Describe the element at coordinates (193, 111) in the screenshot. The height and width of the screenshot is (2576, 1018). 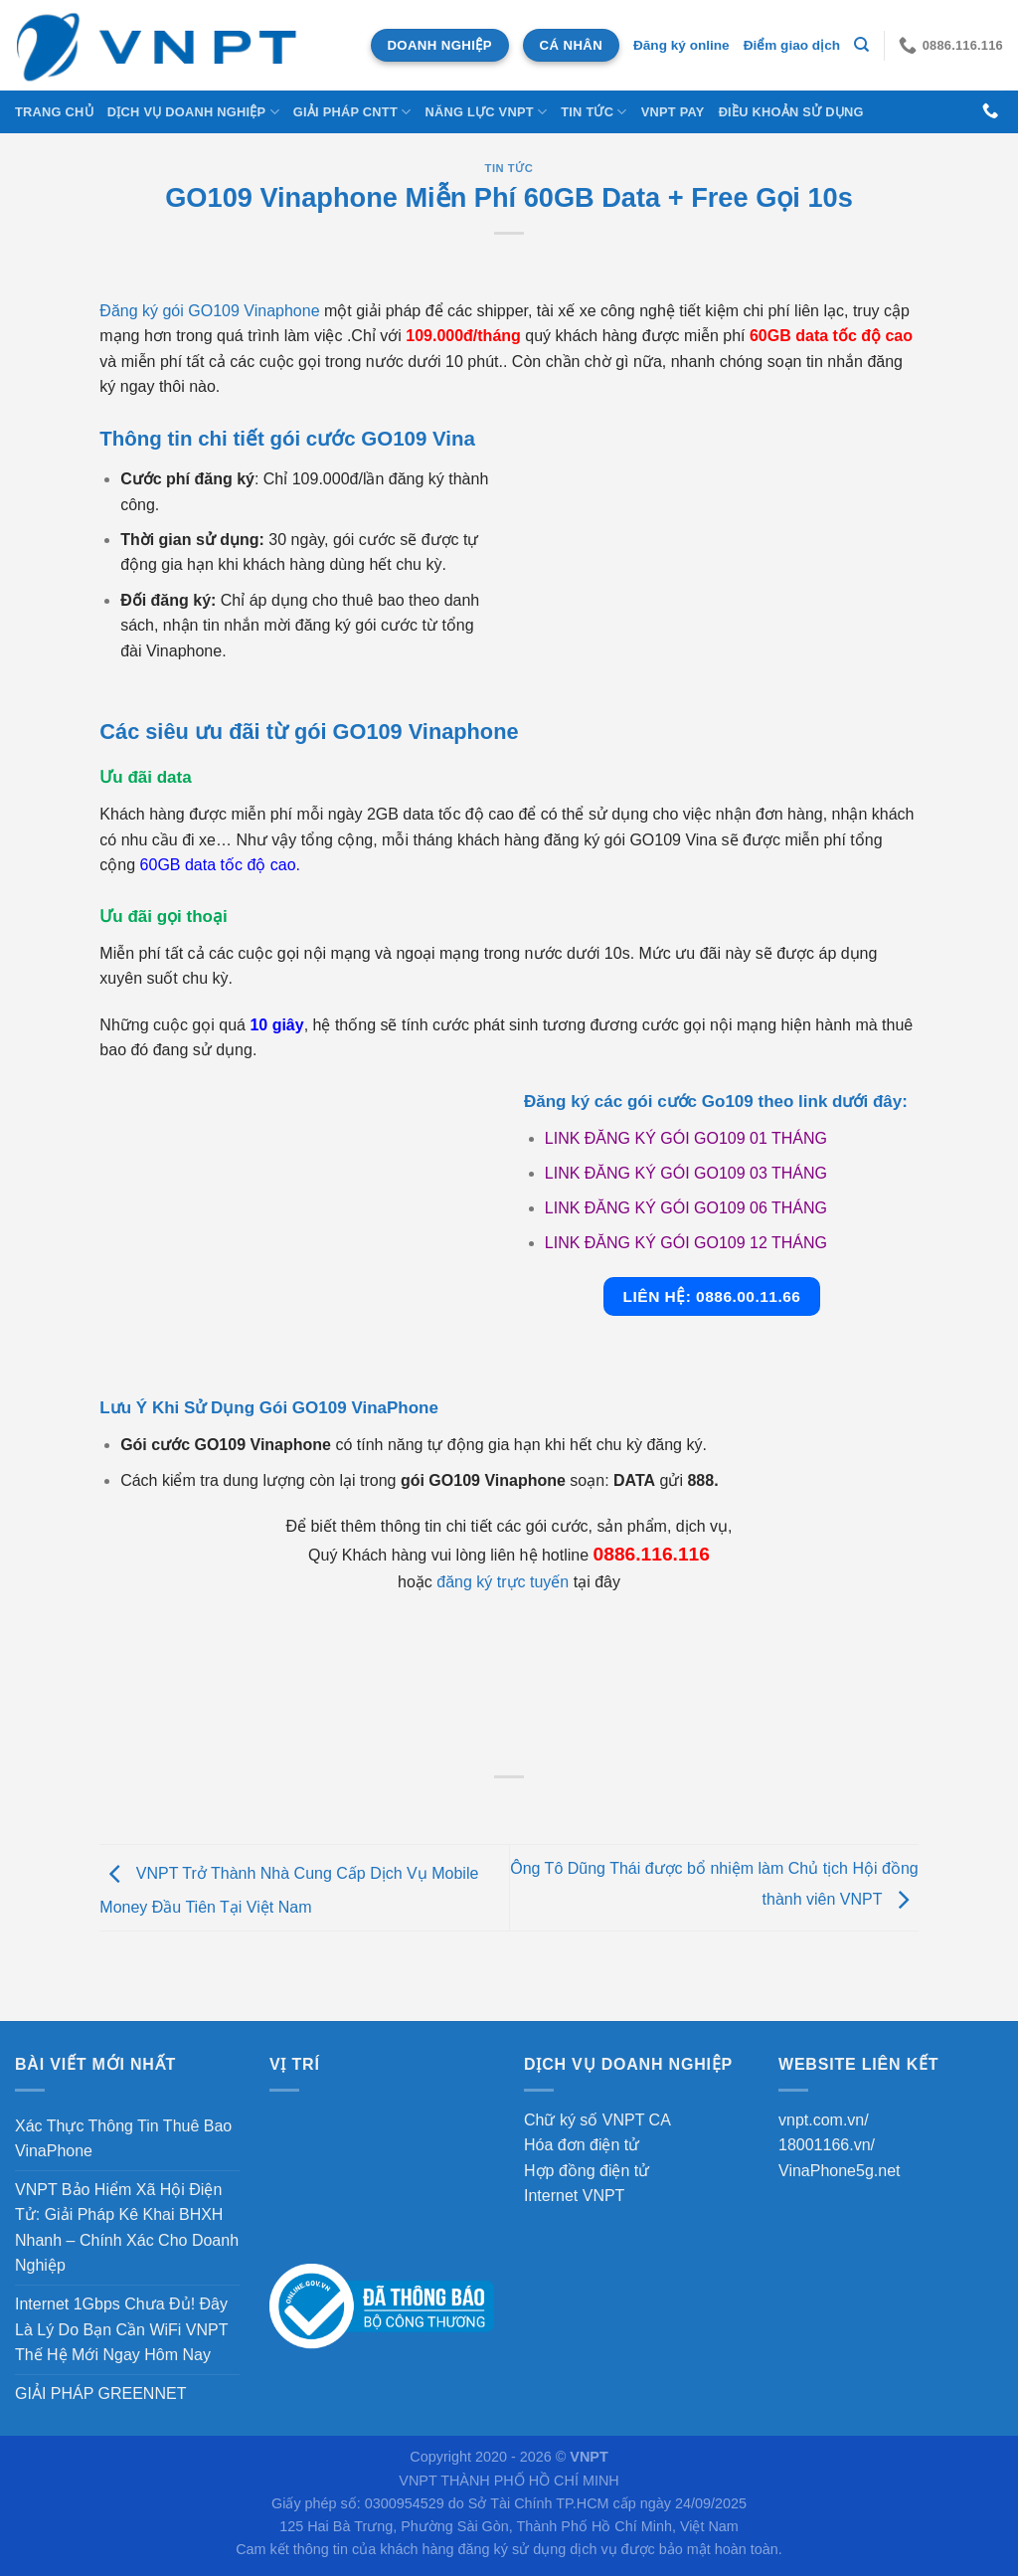
I see `DỊCH VỤ DOANH NGHIỆP` at that location.